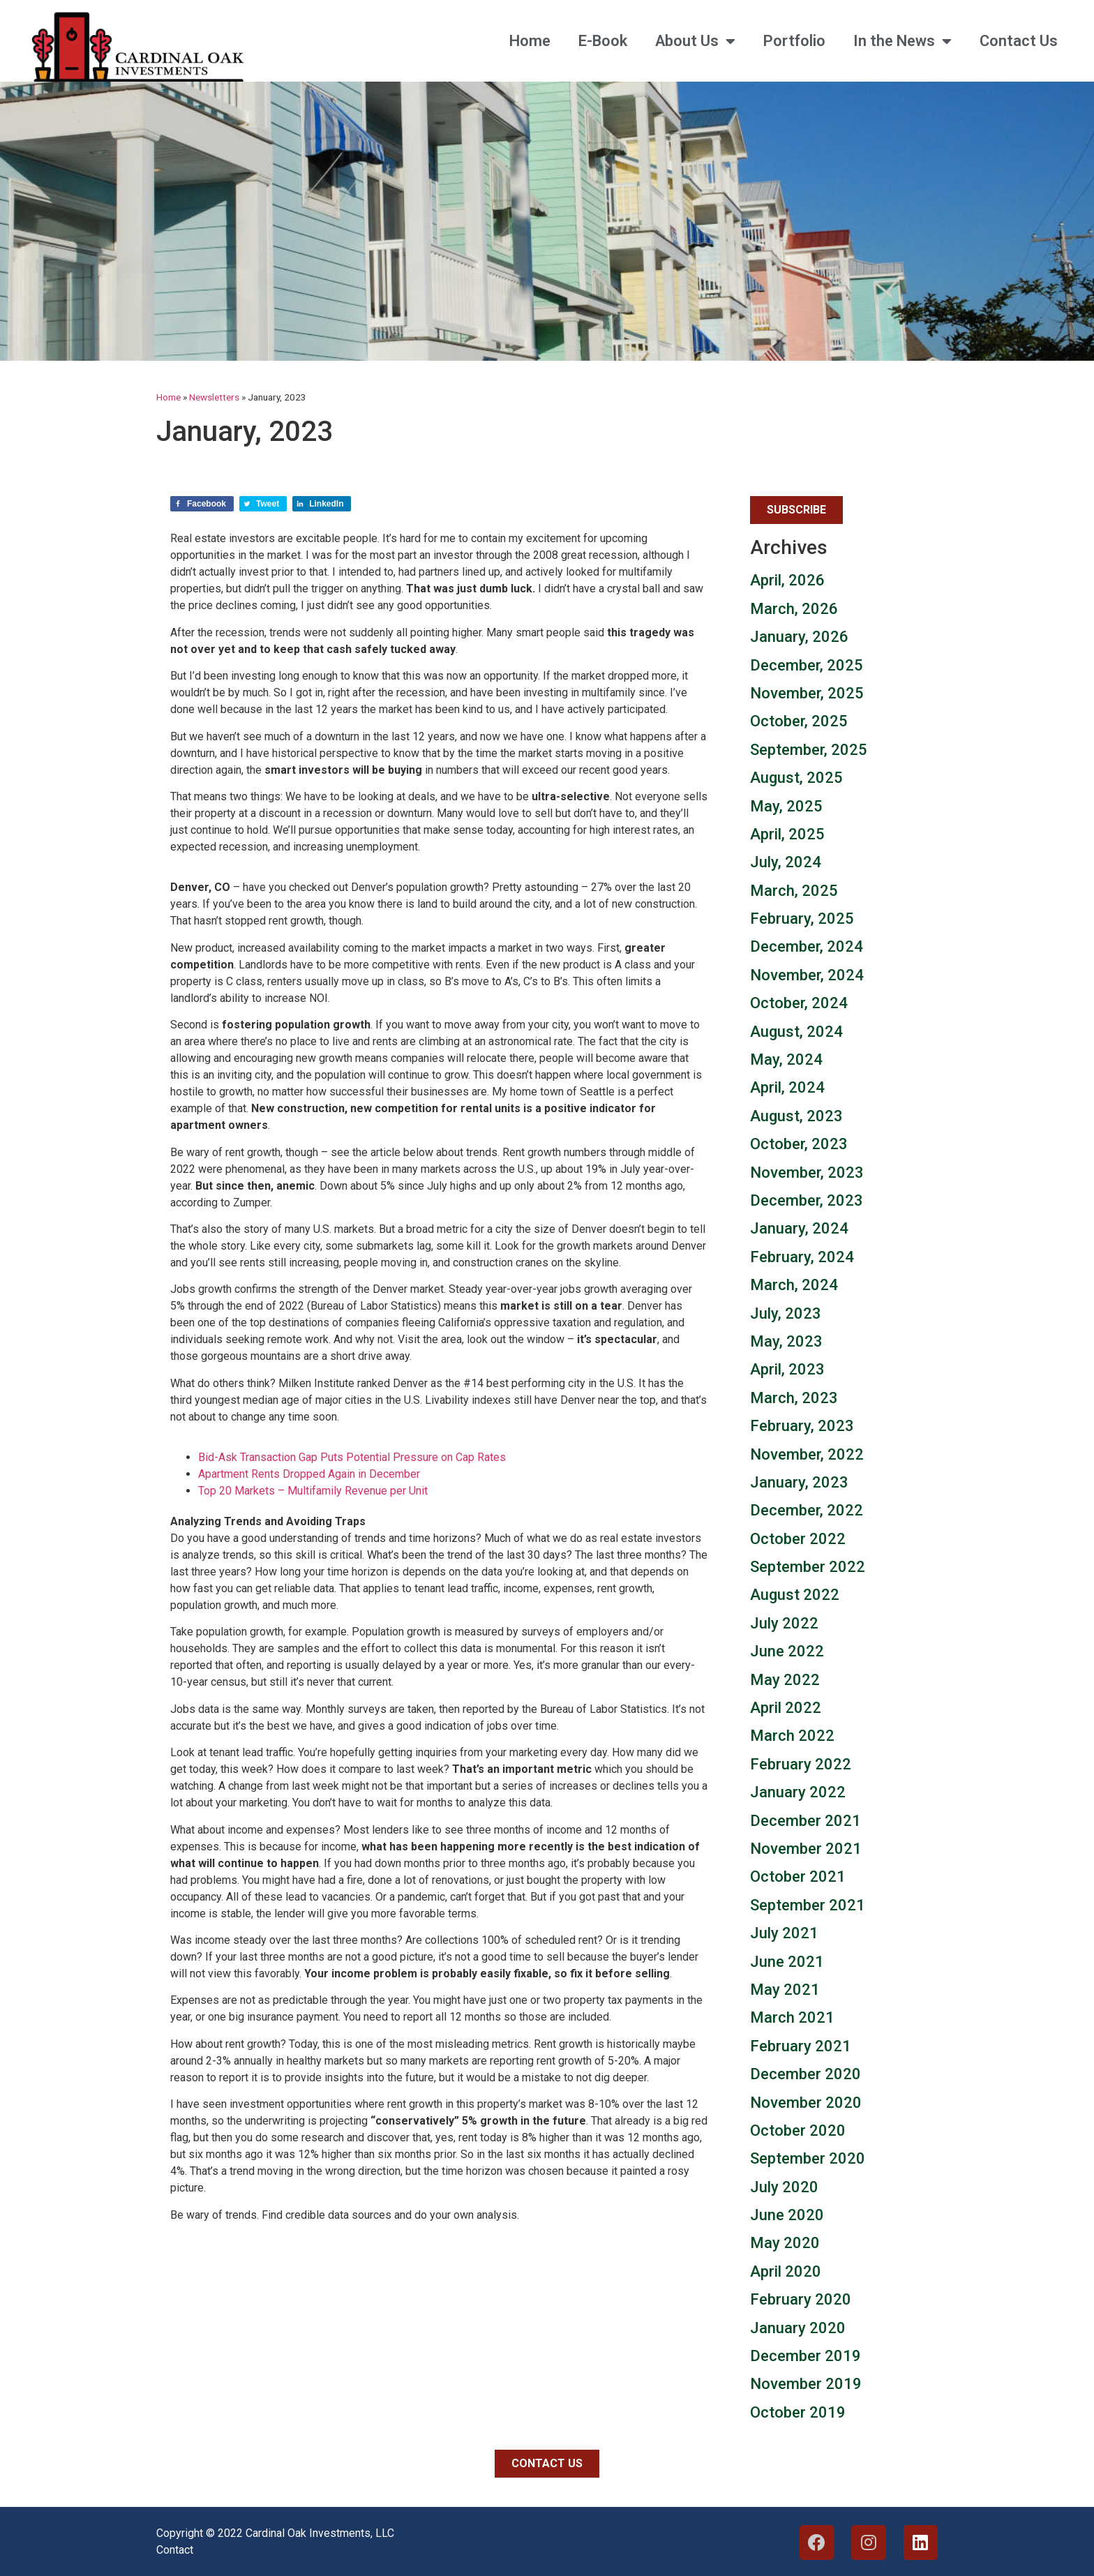  I want to click on November, 2023, so click(807, 1172).